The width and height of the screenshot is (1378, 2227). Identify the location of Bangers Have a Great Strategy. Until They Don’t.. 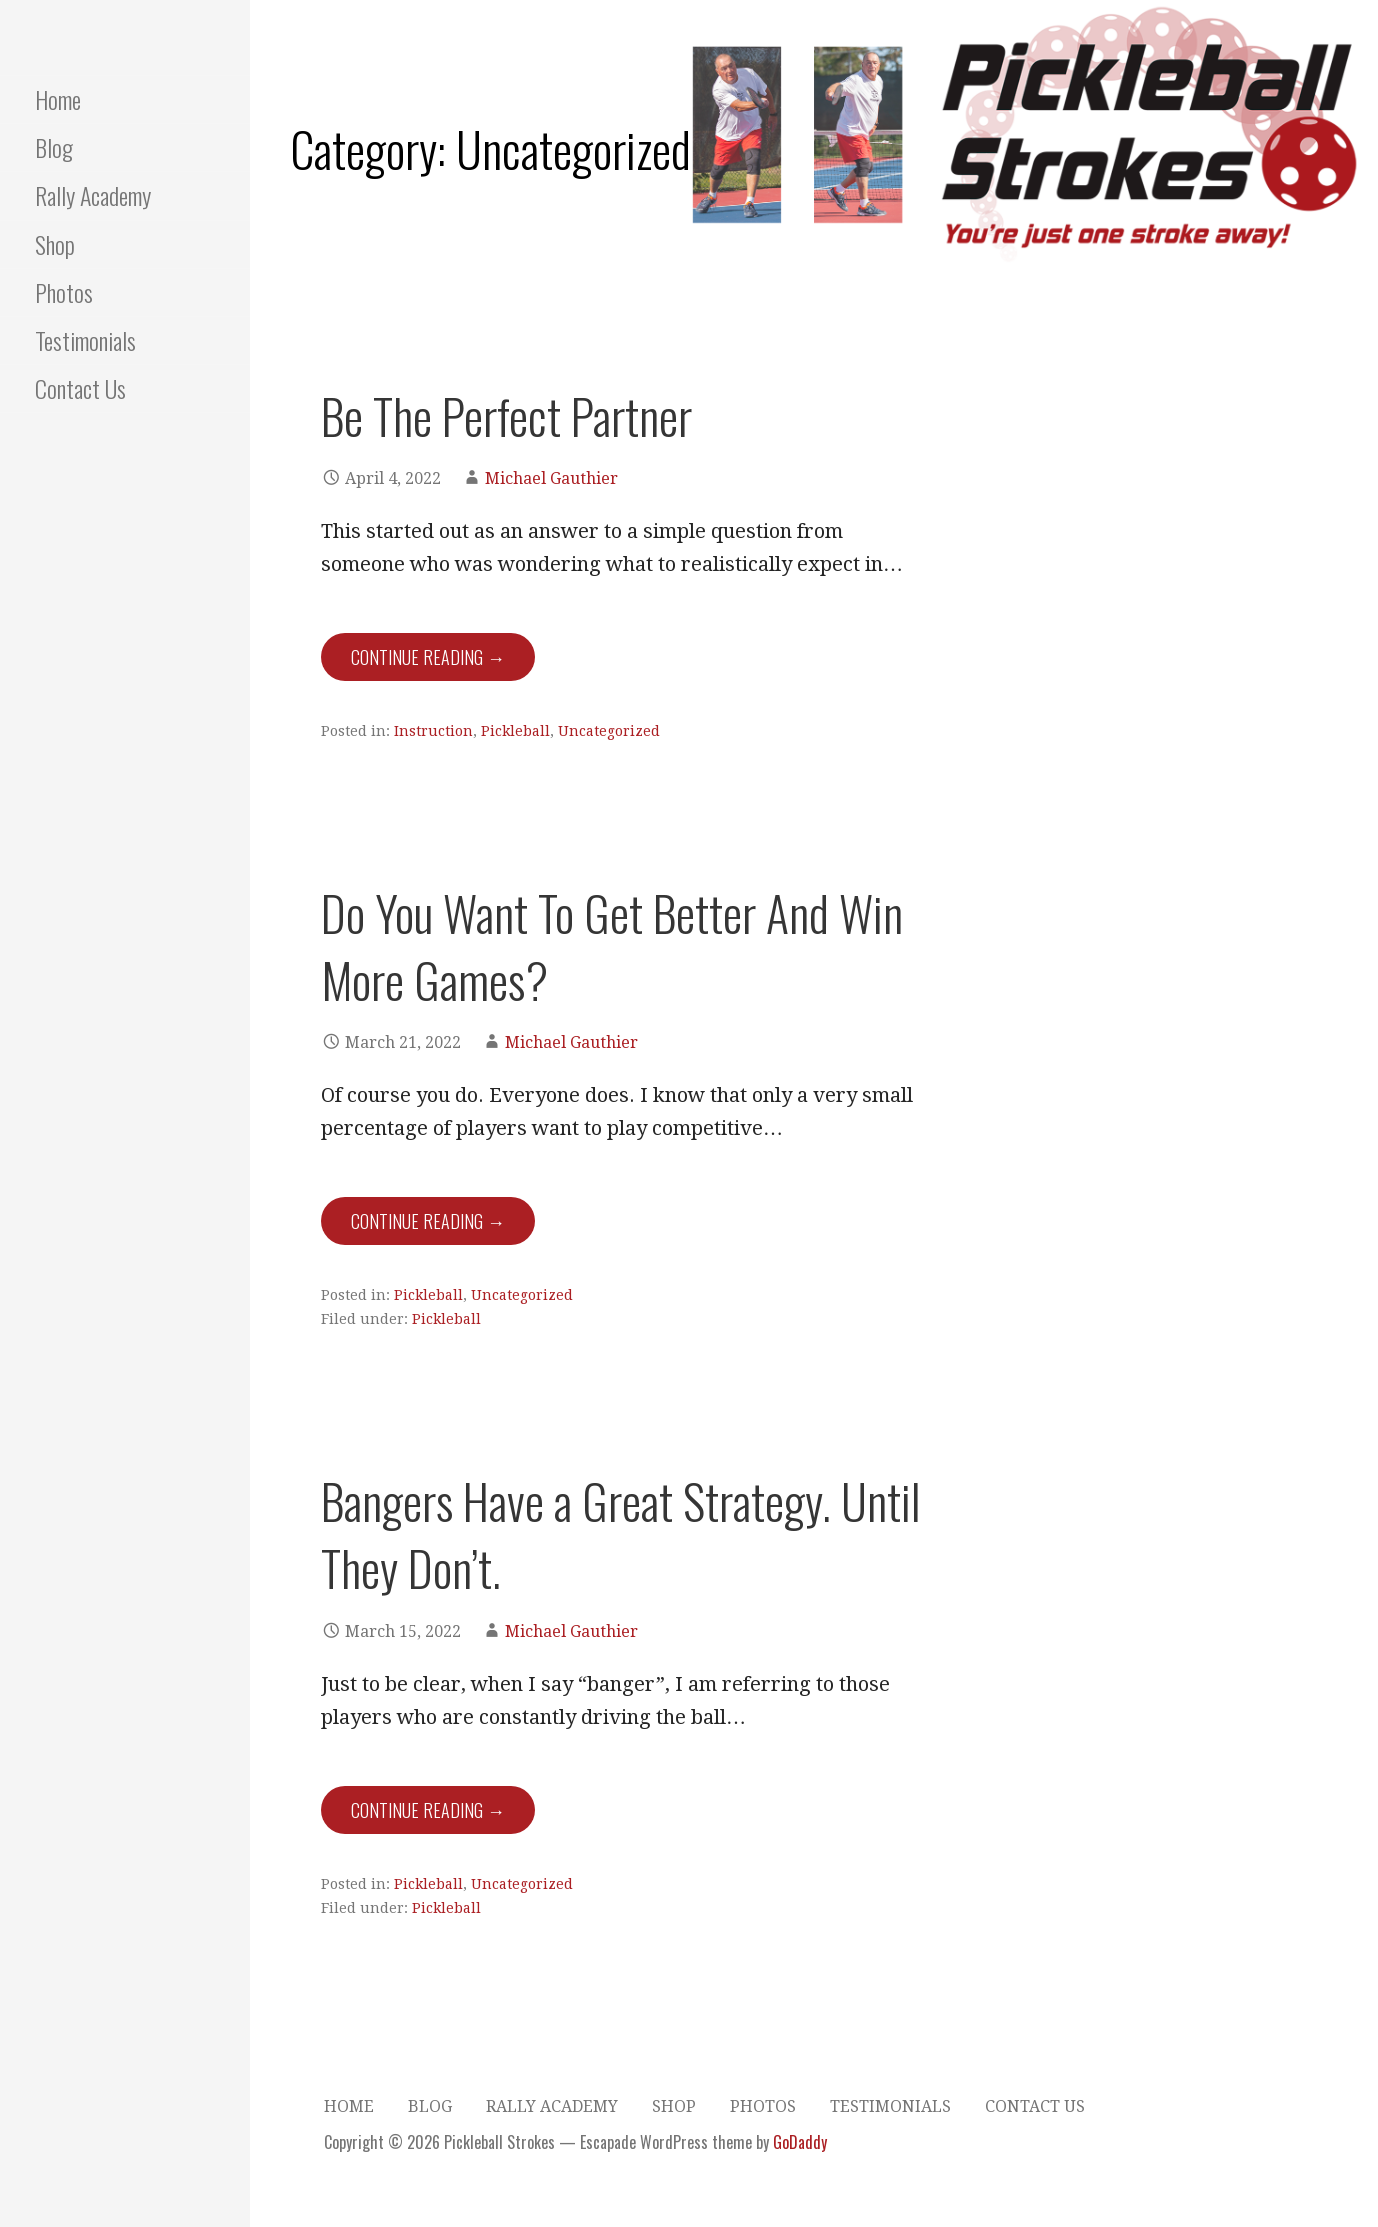
(621, 1534).